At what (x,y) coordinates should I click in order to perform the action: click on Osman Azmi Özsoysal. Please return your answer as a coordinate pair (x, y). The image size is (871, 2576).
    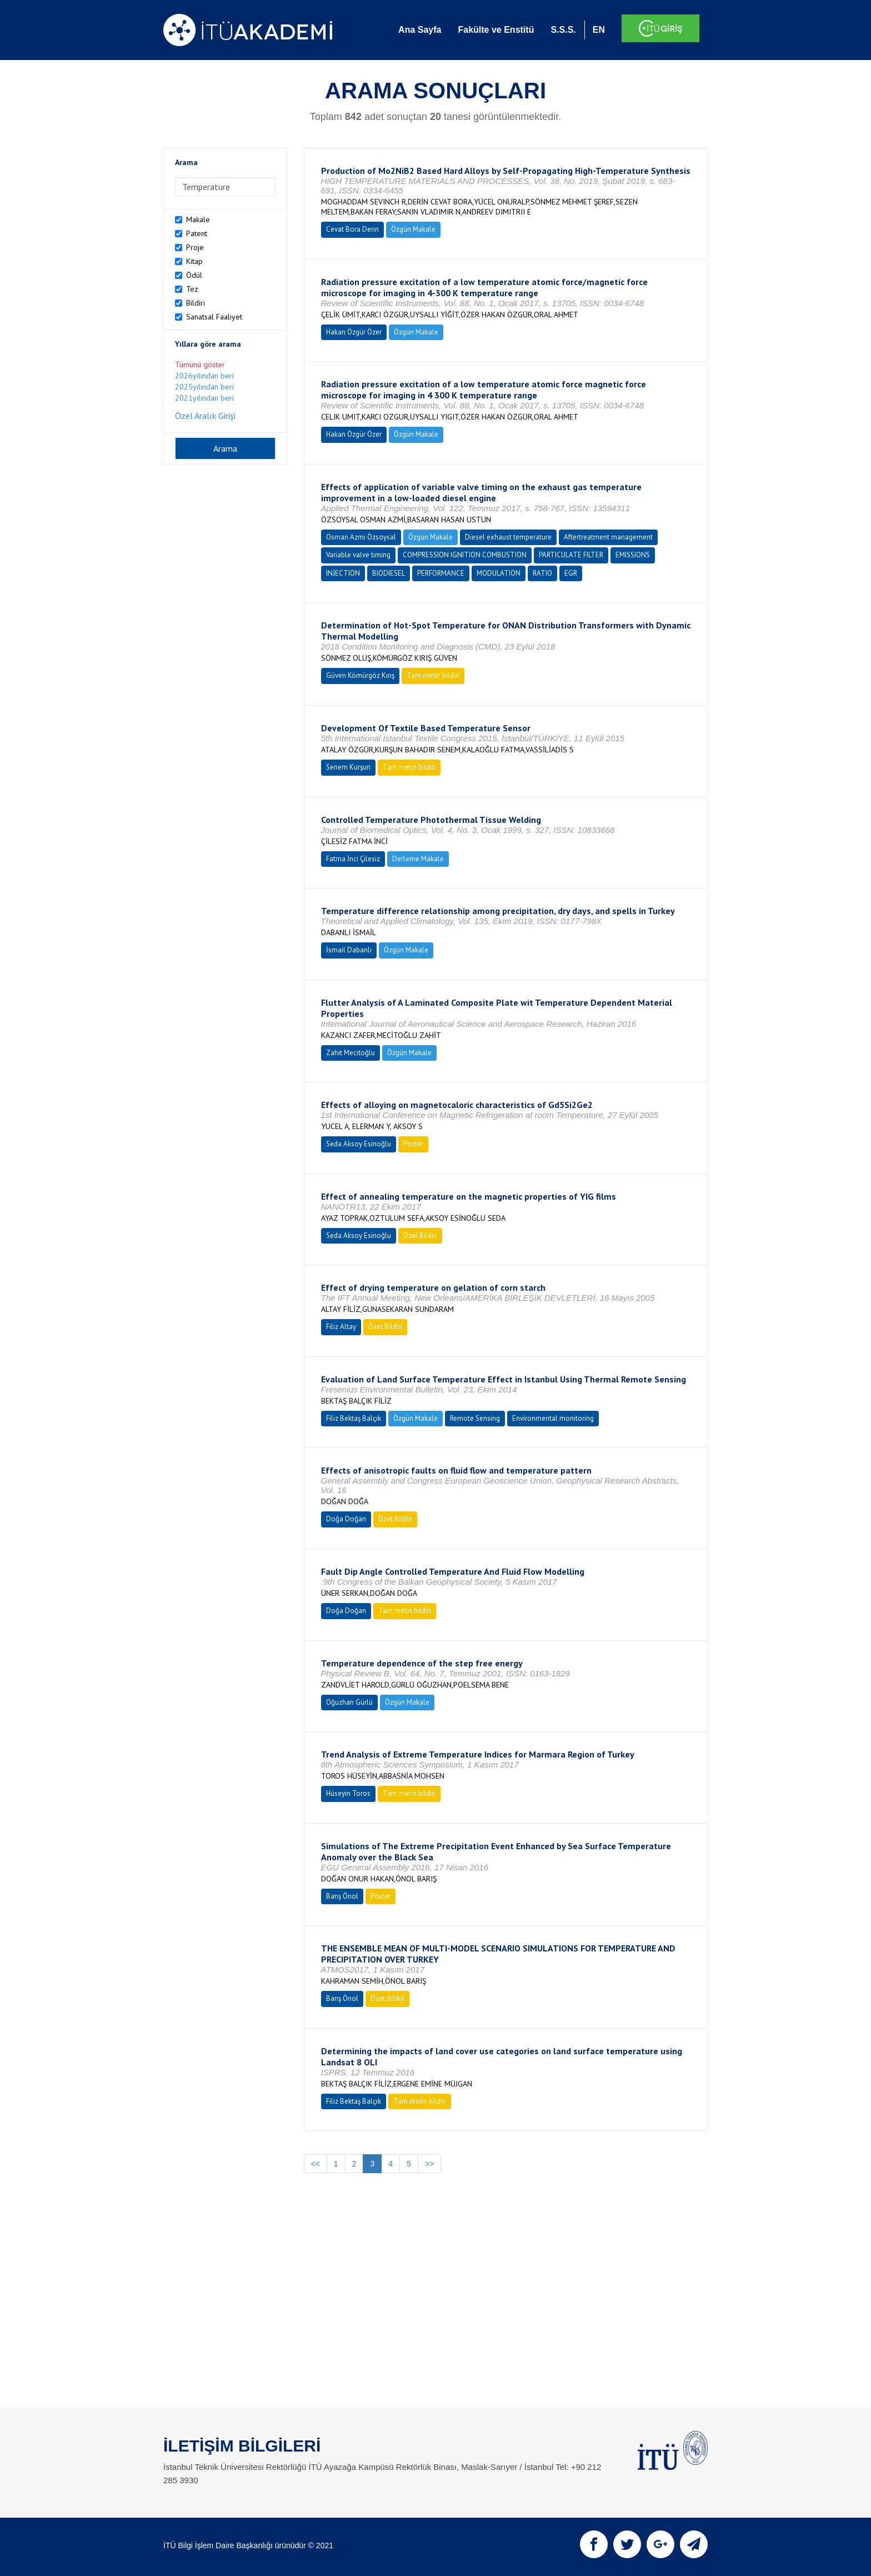
    Looking at the image, I should click on (361, 537).